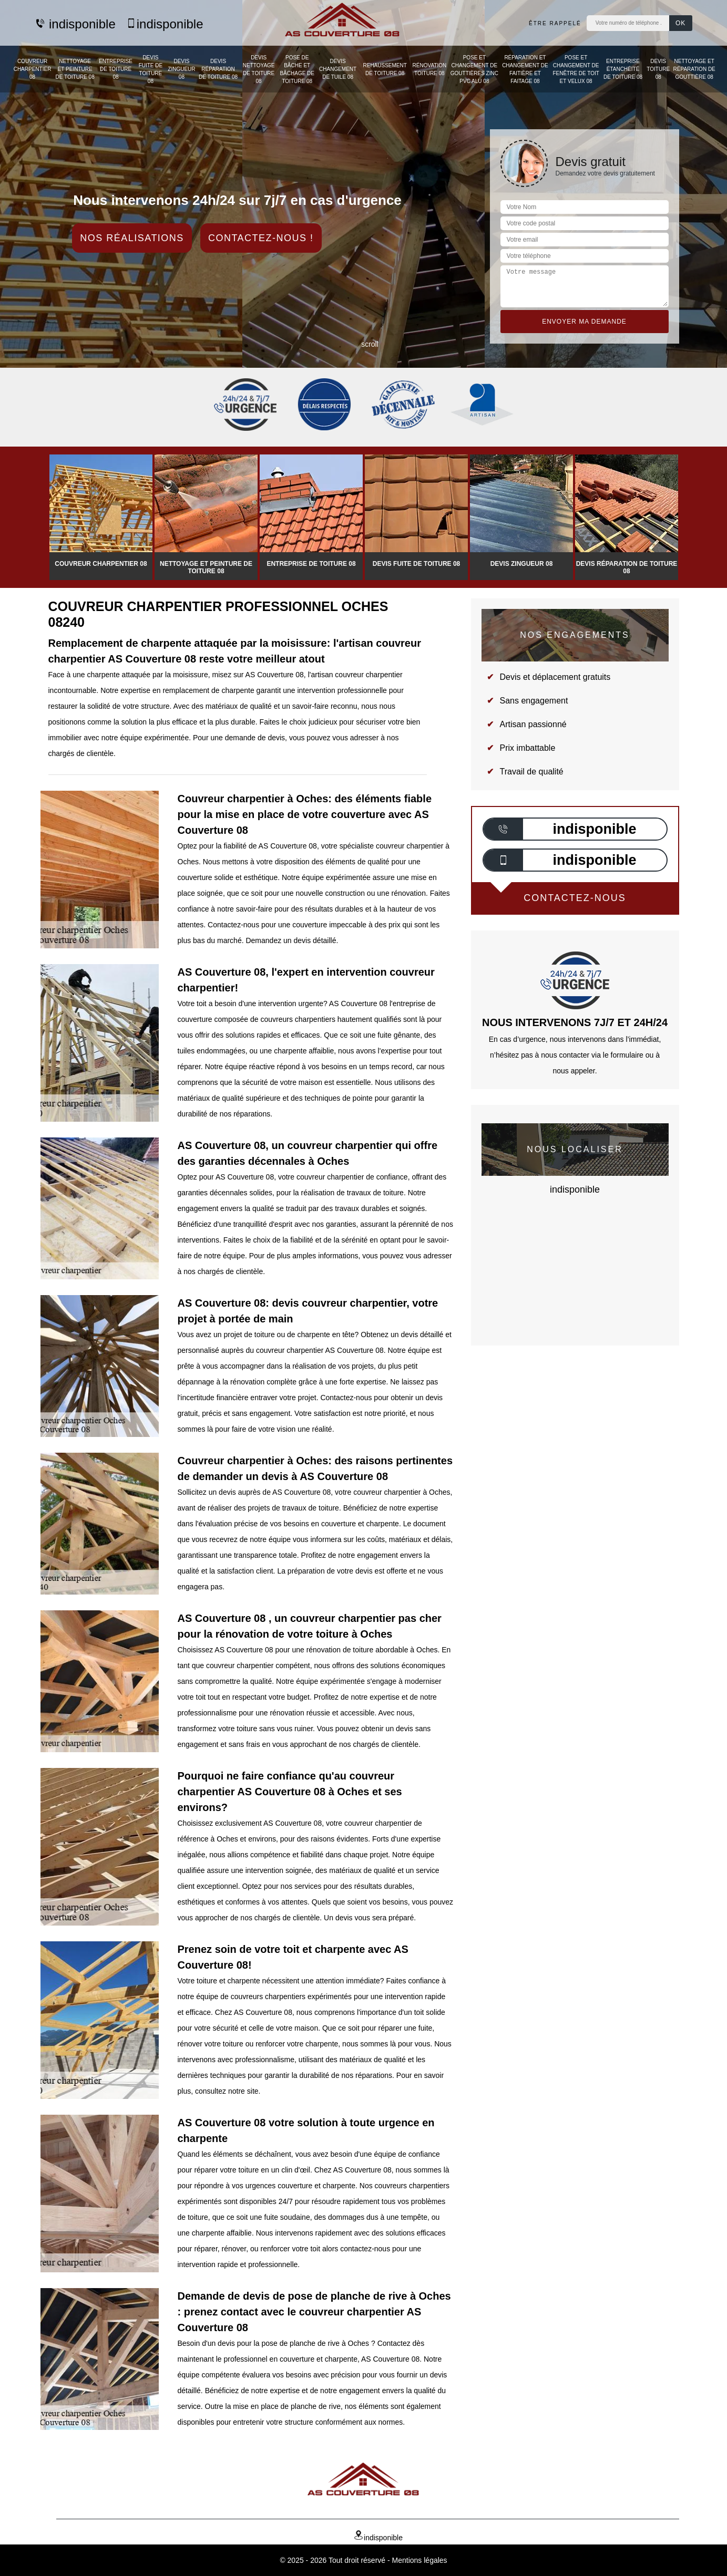 The width and height of the screenshot is (727, 2576). Describe the element at coordinates (384, 69) in the screenshot. I see `Rehaussement de toiture 08` at that location.